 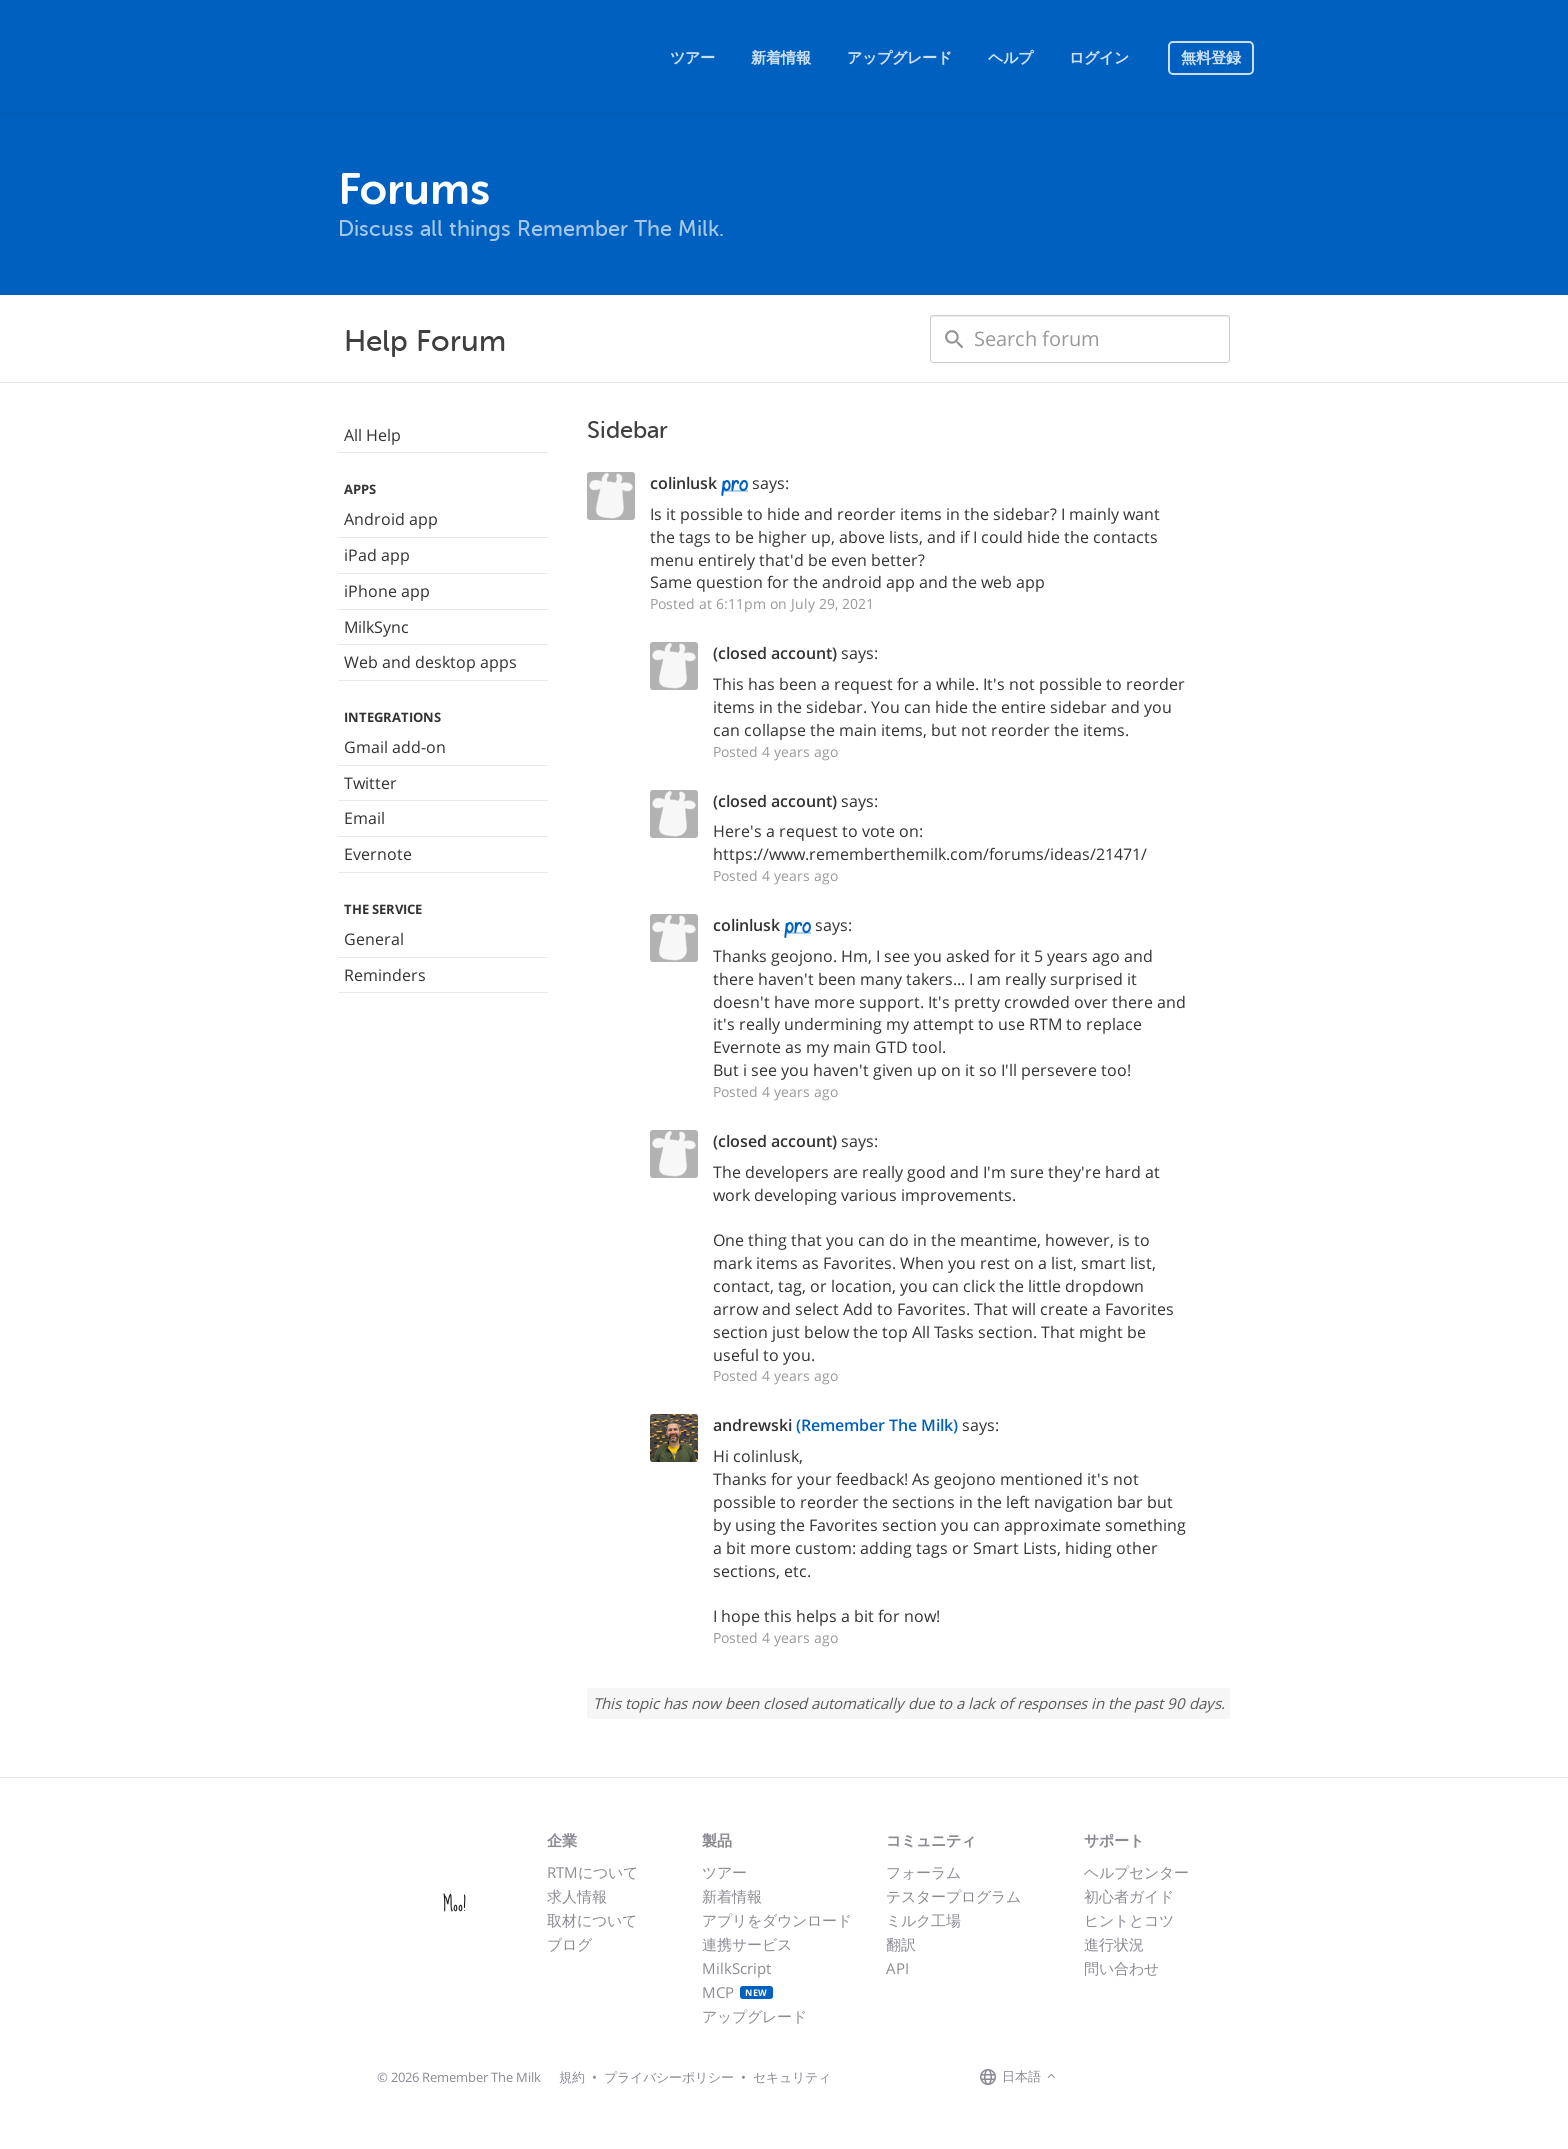 I want to click on 進行状況, so click(x=1114, y=1944).